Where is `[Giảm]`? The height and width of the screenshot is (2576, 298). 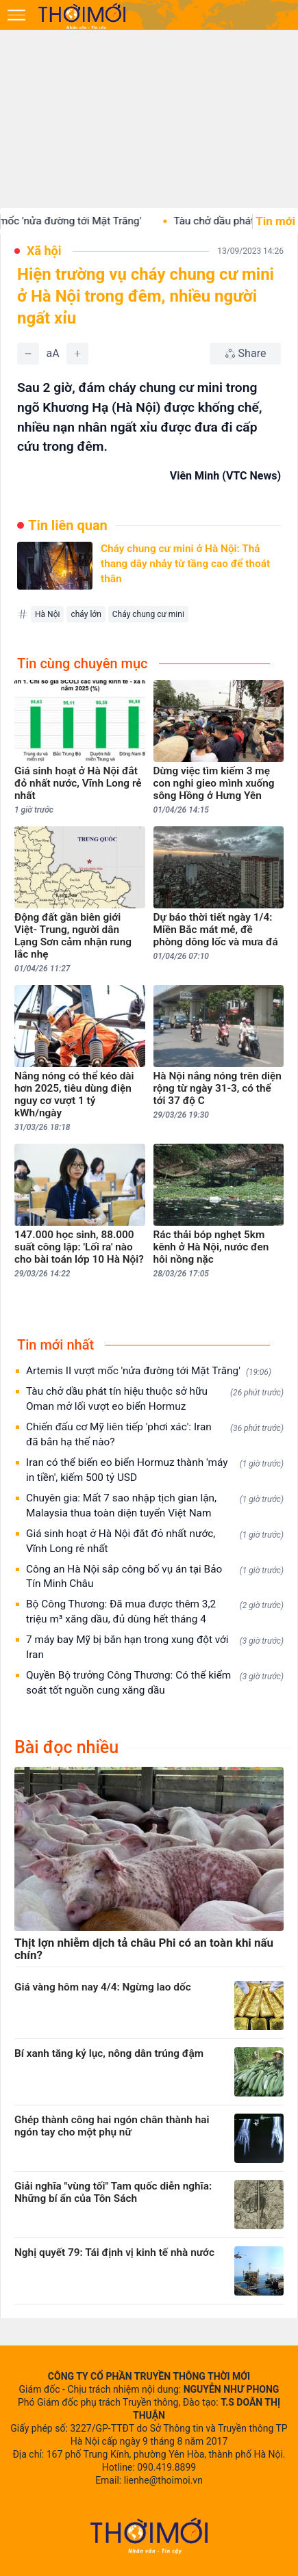
[Giảm] is located at coordinates (28, 354).